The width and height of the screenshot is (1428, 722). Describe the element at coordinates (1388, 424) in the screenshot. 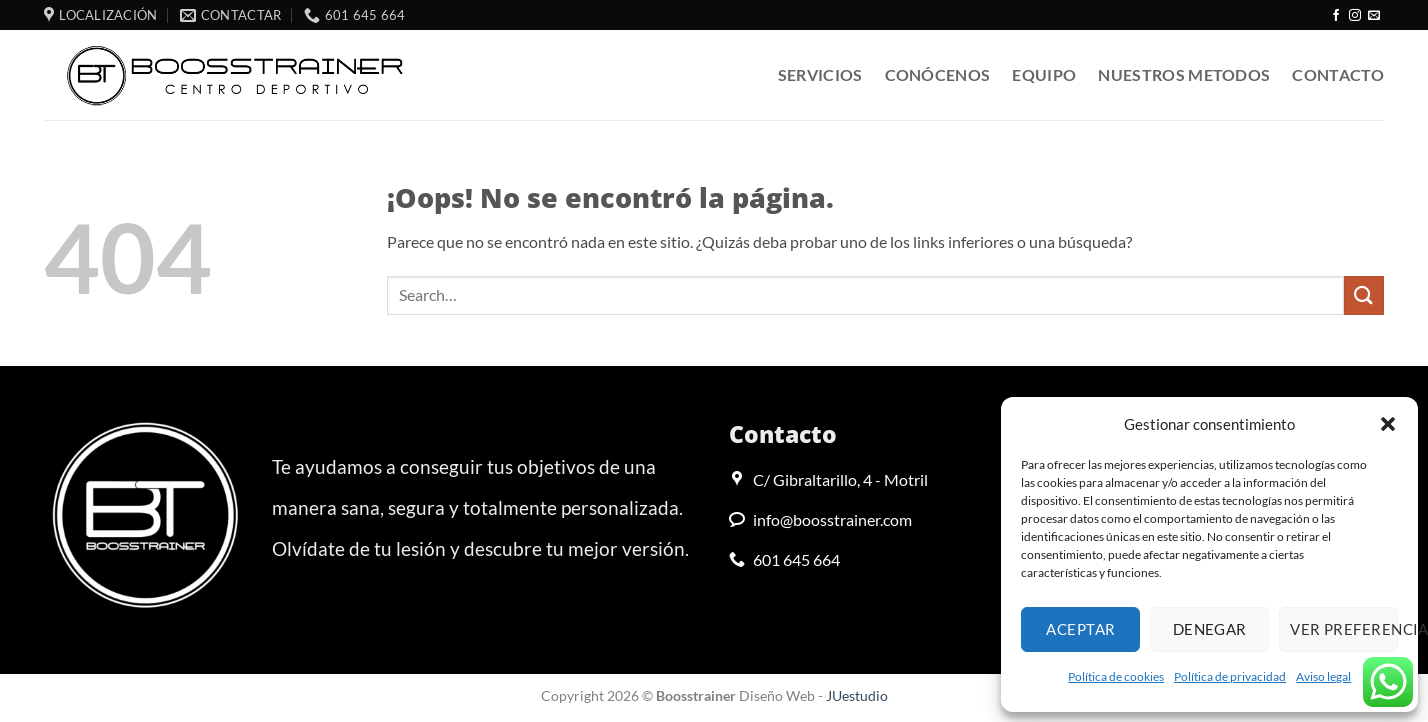

I see `[button]` at that location.